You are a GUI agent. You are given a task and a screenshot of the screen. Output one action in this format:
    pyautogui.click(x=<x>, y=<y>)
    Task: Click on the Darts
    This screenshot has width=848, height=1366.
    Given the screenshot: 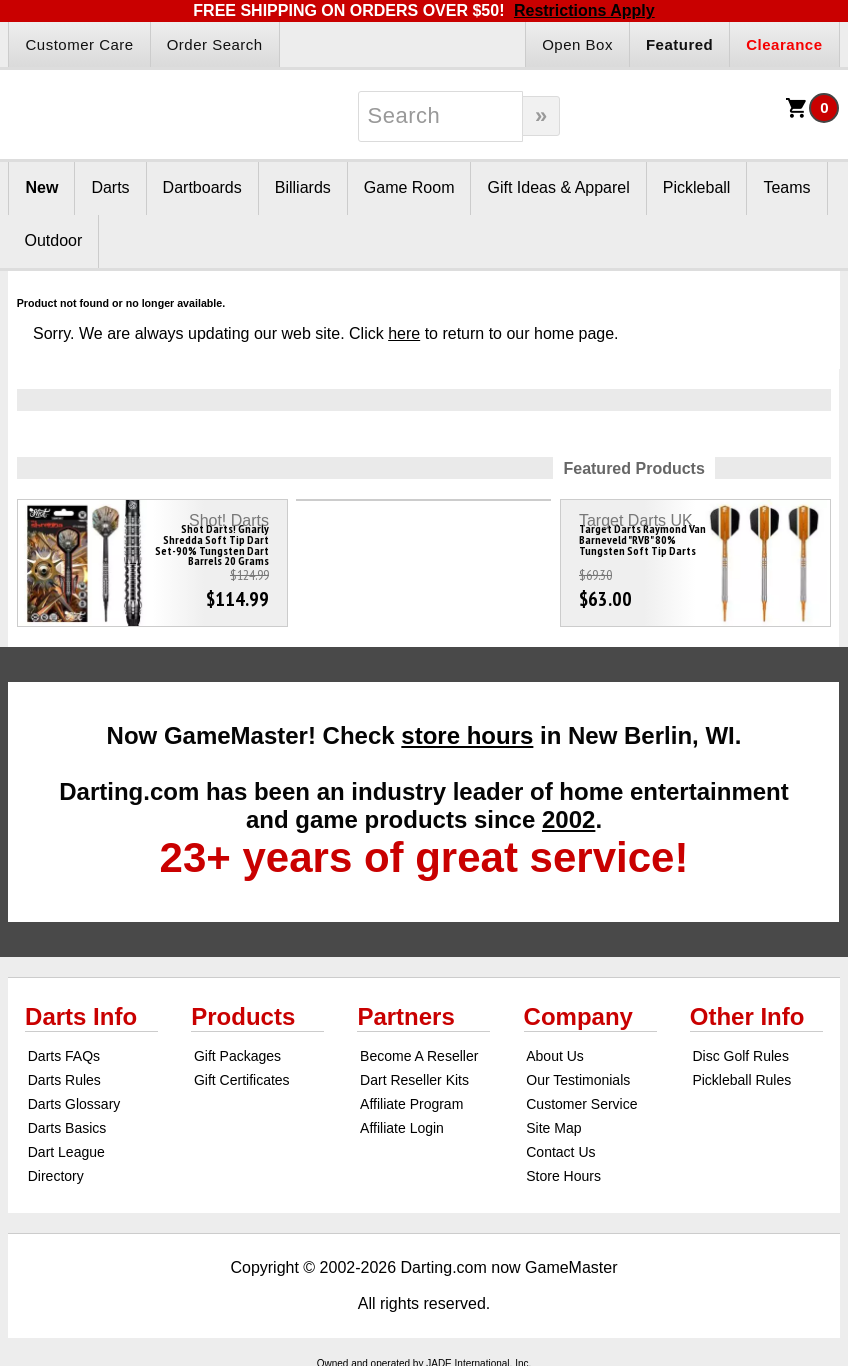 What is the action you would take?
    pyautogui.click(x=110, y=187)
    